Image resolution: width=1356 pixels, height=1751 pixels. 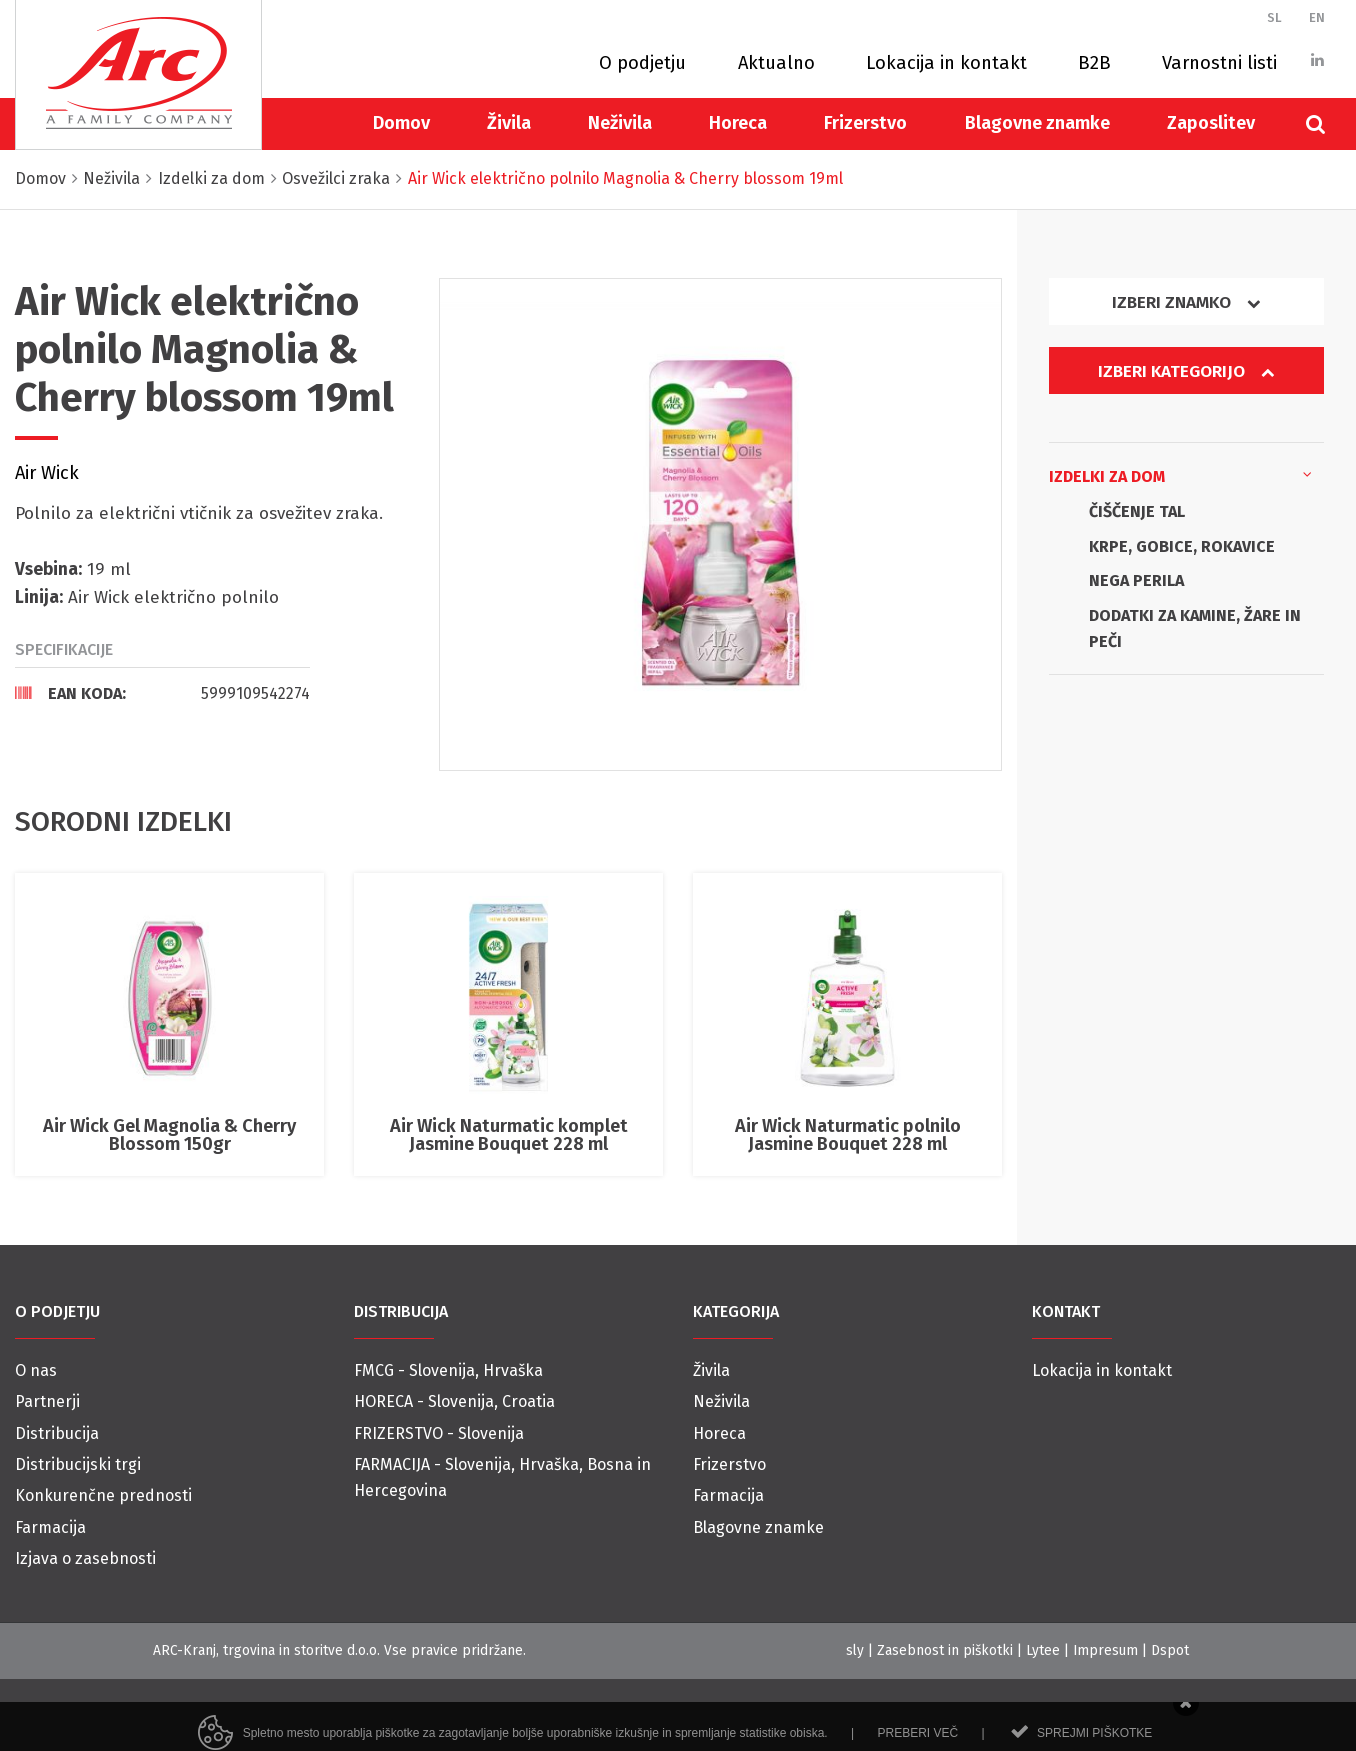 What do you see at coordinates (1043, 1650) in the screenshot?
I see `Lytee` at bounding box center [1043, 1650].